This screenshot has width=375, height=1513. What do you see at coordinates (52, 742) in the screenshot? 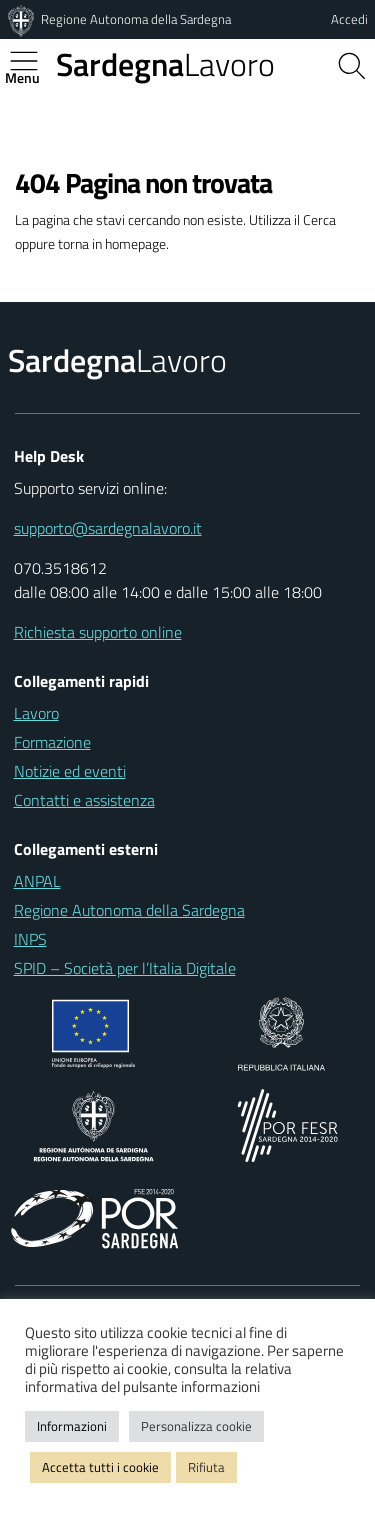
I see `Formazione` at bounding box center [52, 742].